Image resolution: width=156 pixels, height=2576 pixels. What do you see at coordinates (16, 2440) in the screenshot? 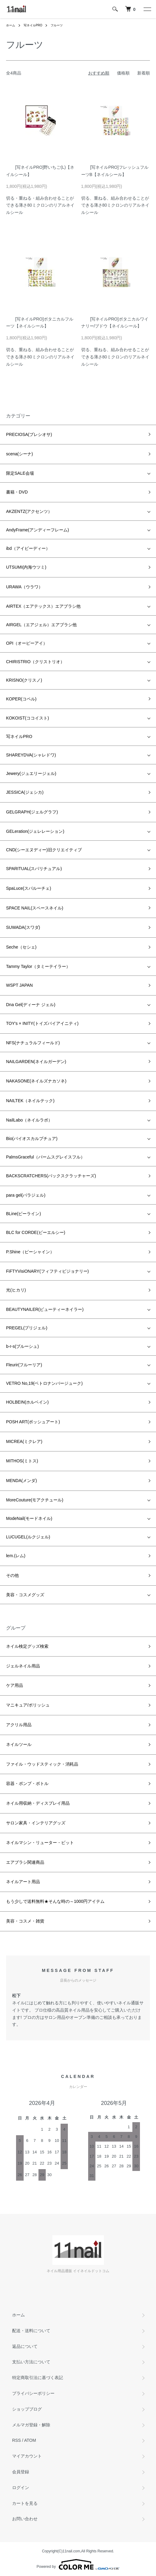
I see `RSS` at bounding box center [16, 2440].